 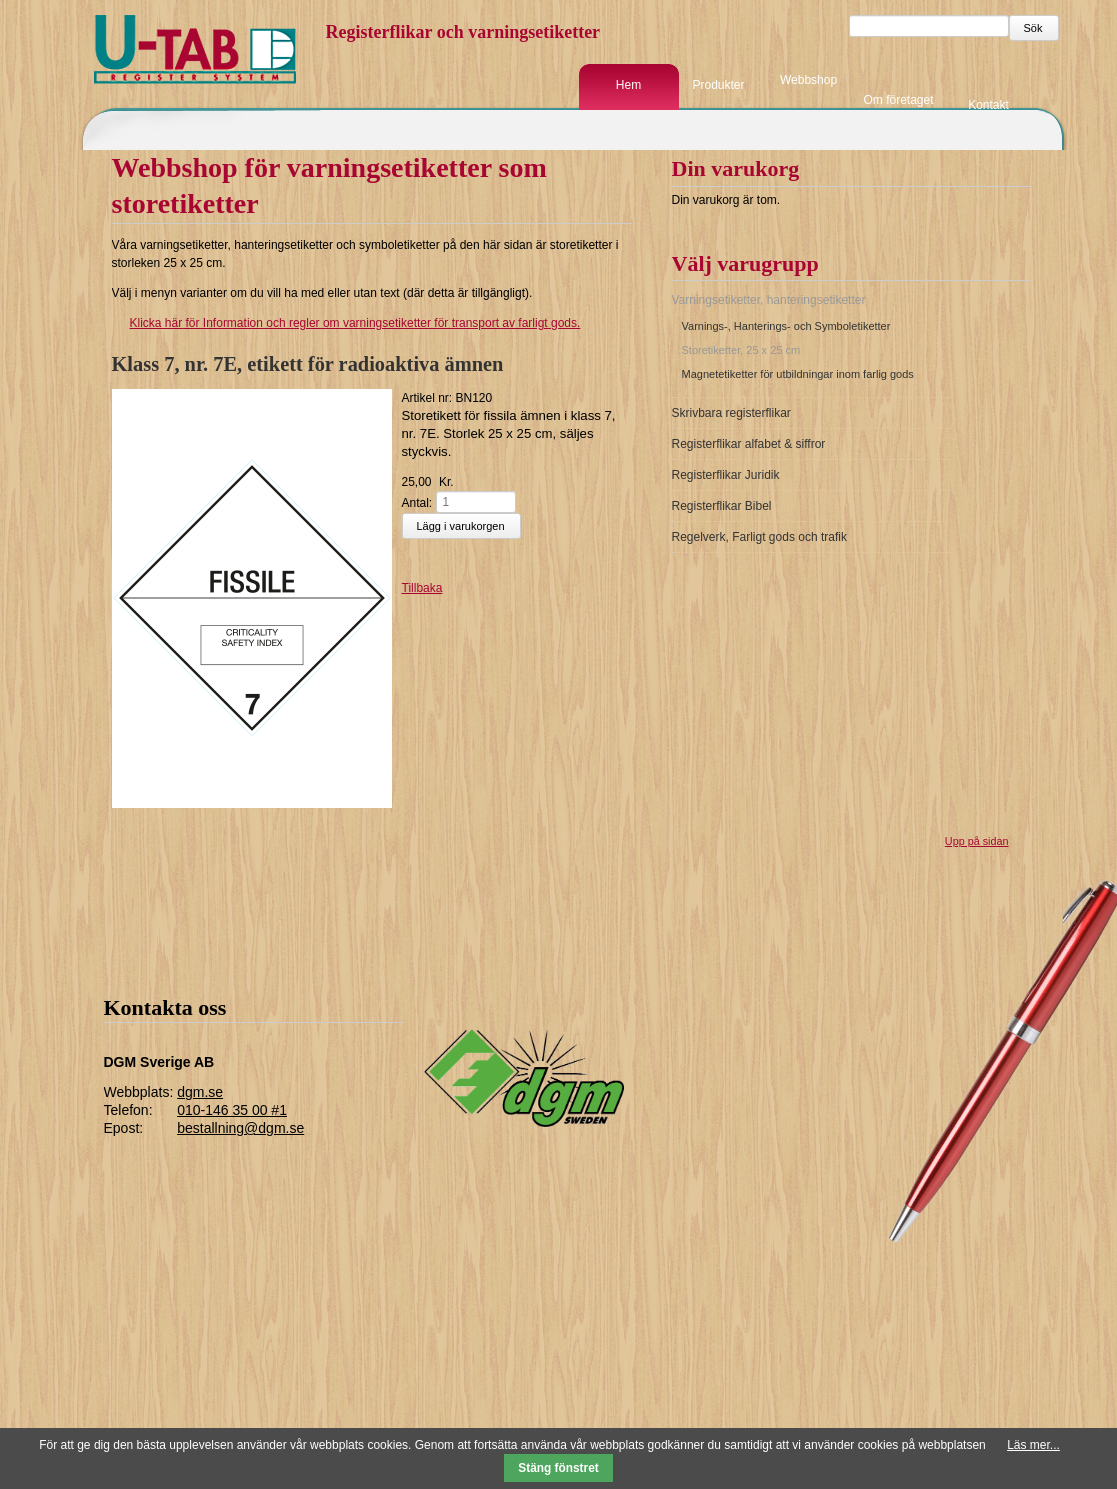 What do you see at coordinates (718, 85) in the screenshot?
I see `Produkter` at bounding box center [718, 85].